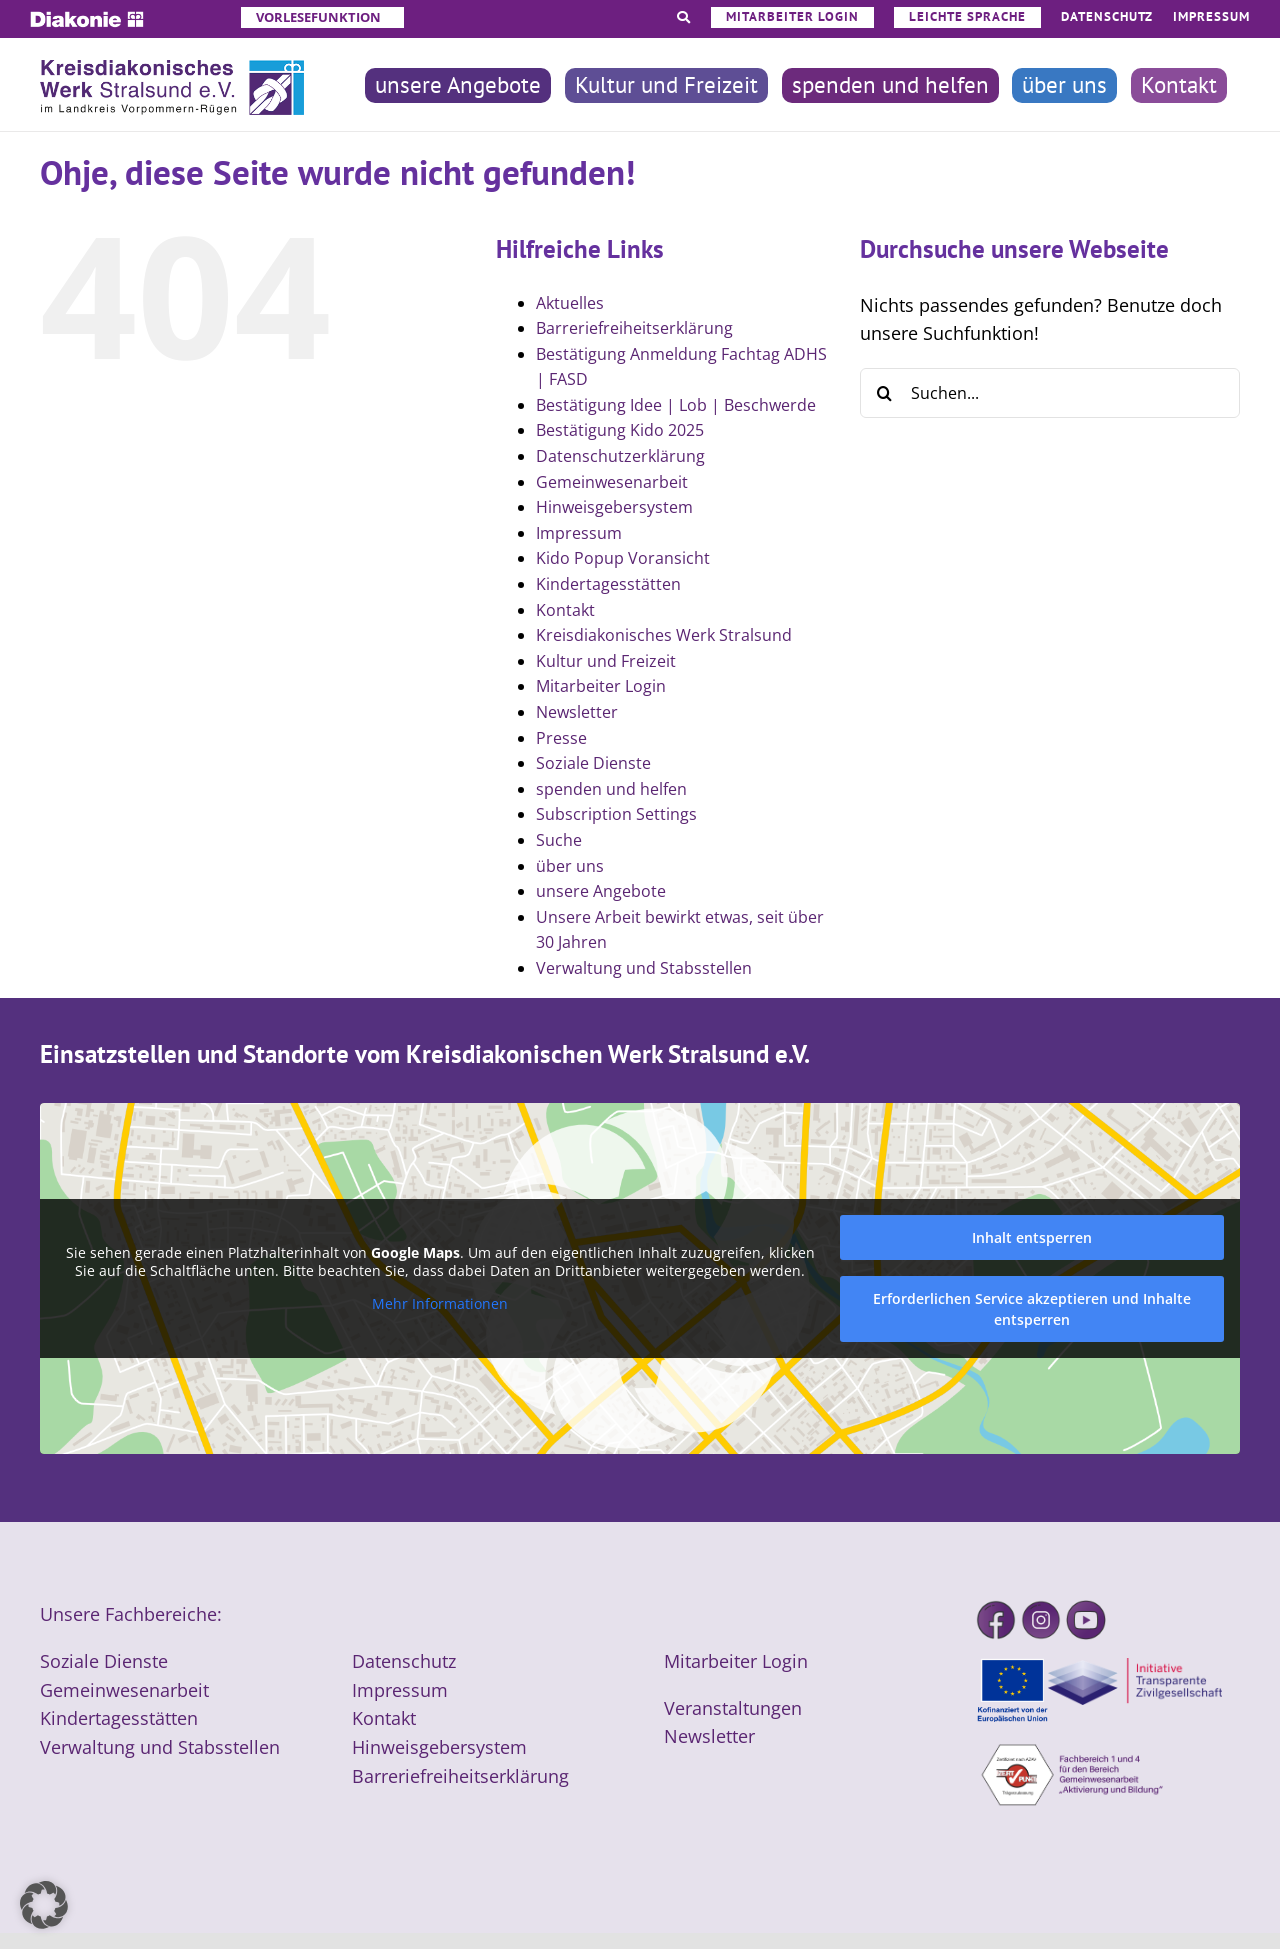  What do you see at coordinates (44, 1905) in the screenshot?
I see `[button]` at bounding box center [44, 1905].